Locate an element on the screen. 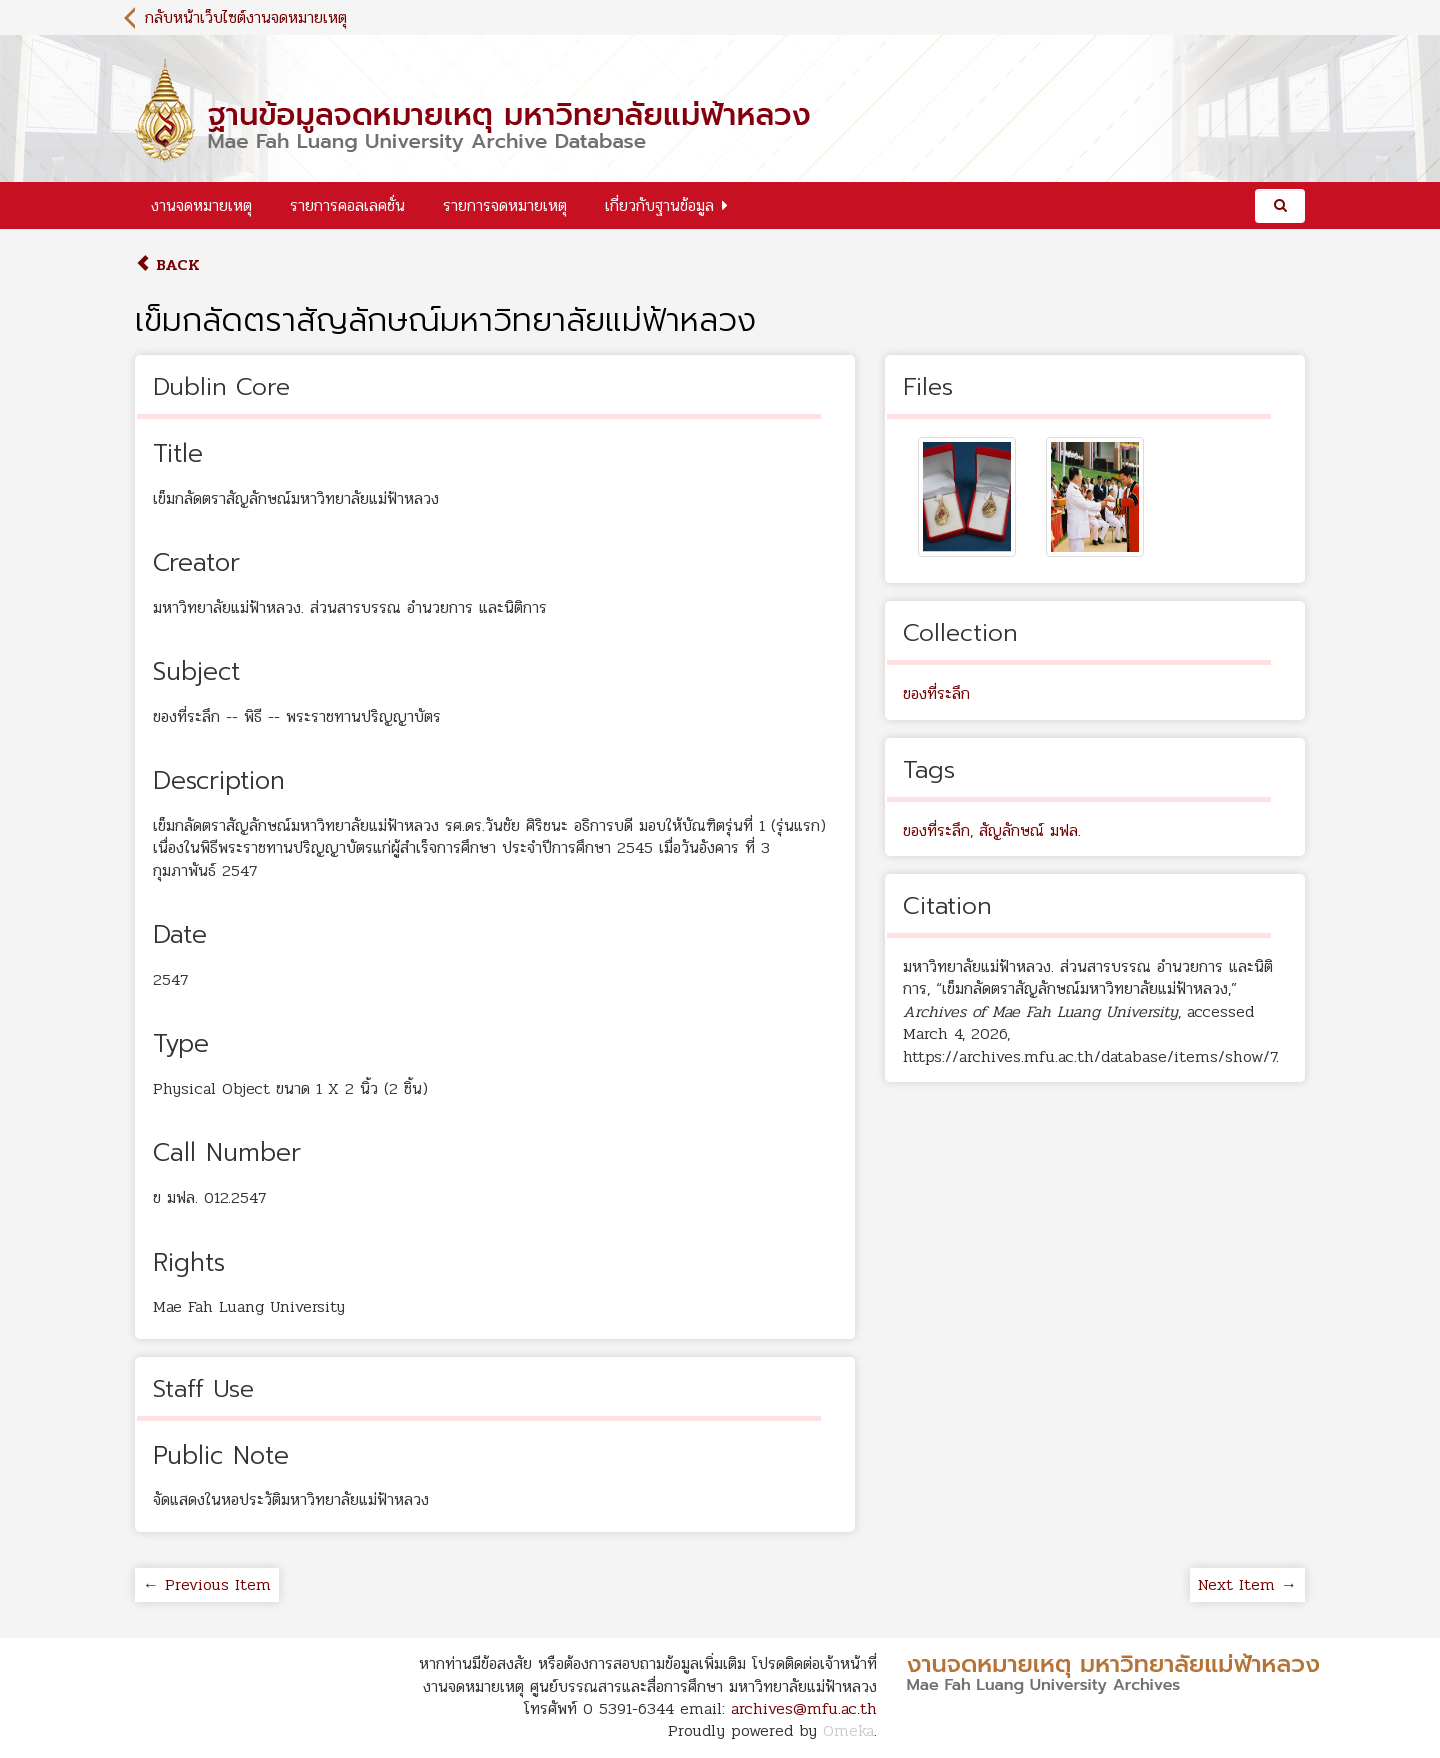 This screenshot has width=1440, height=1758. รายการคอลเลคชั่น is located at coordinates (347, 205).